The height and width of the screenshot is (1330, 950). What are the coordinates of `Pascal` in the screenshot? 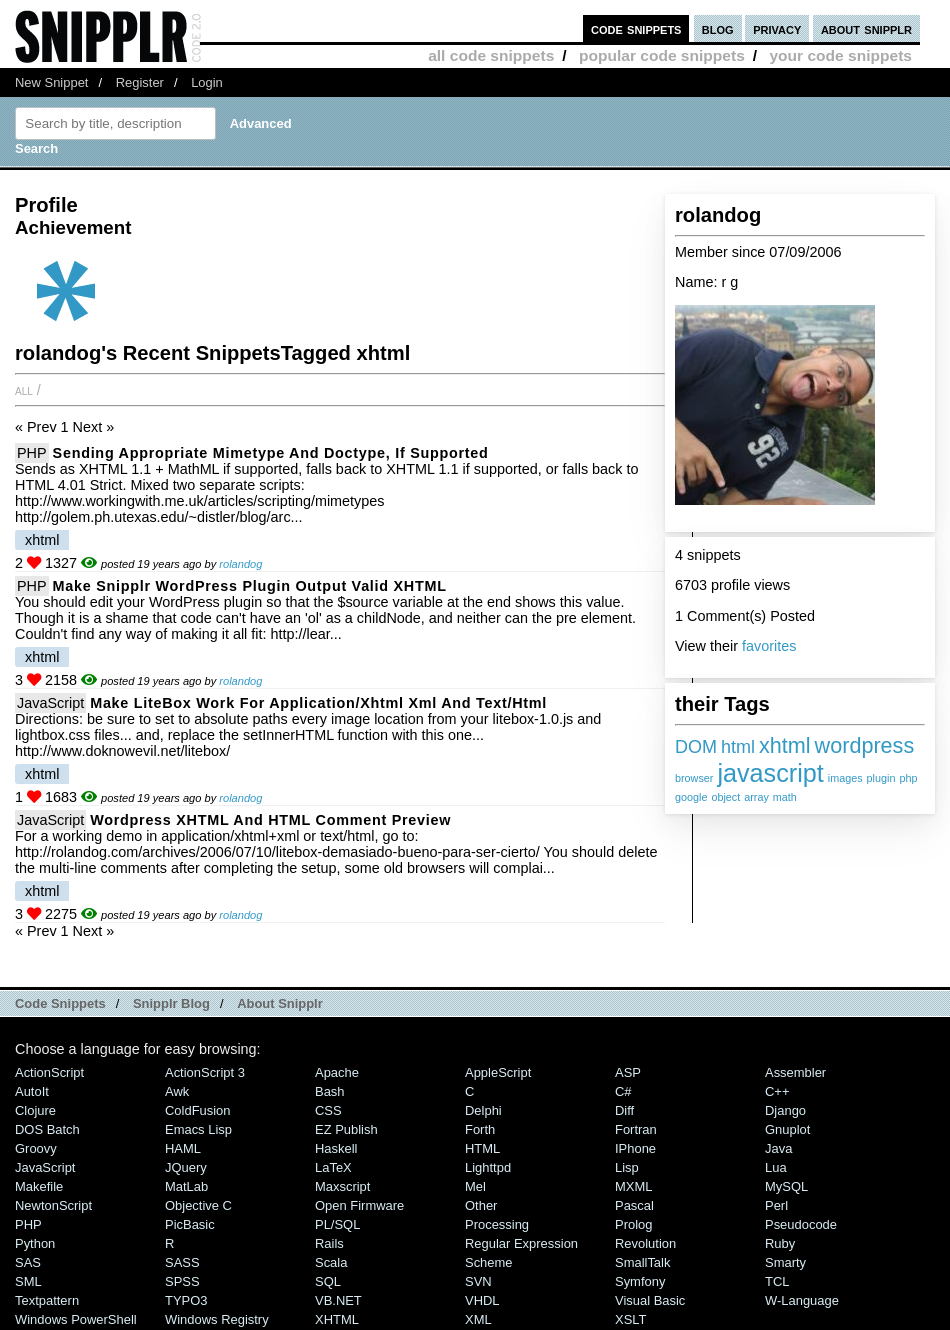 It's located at (634, 1205).